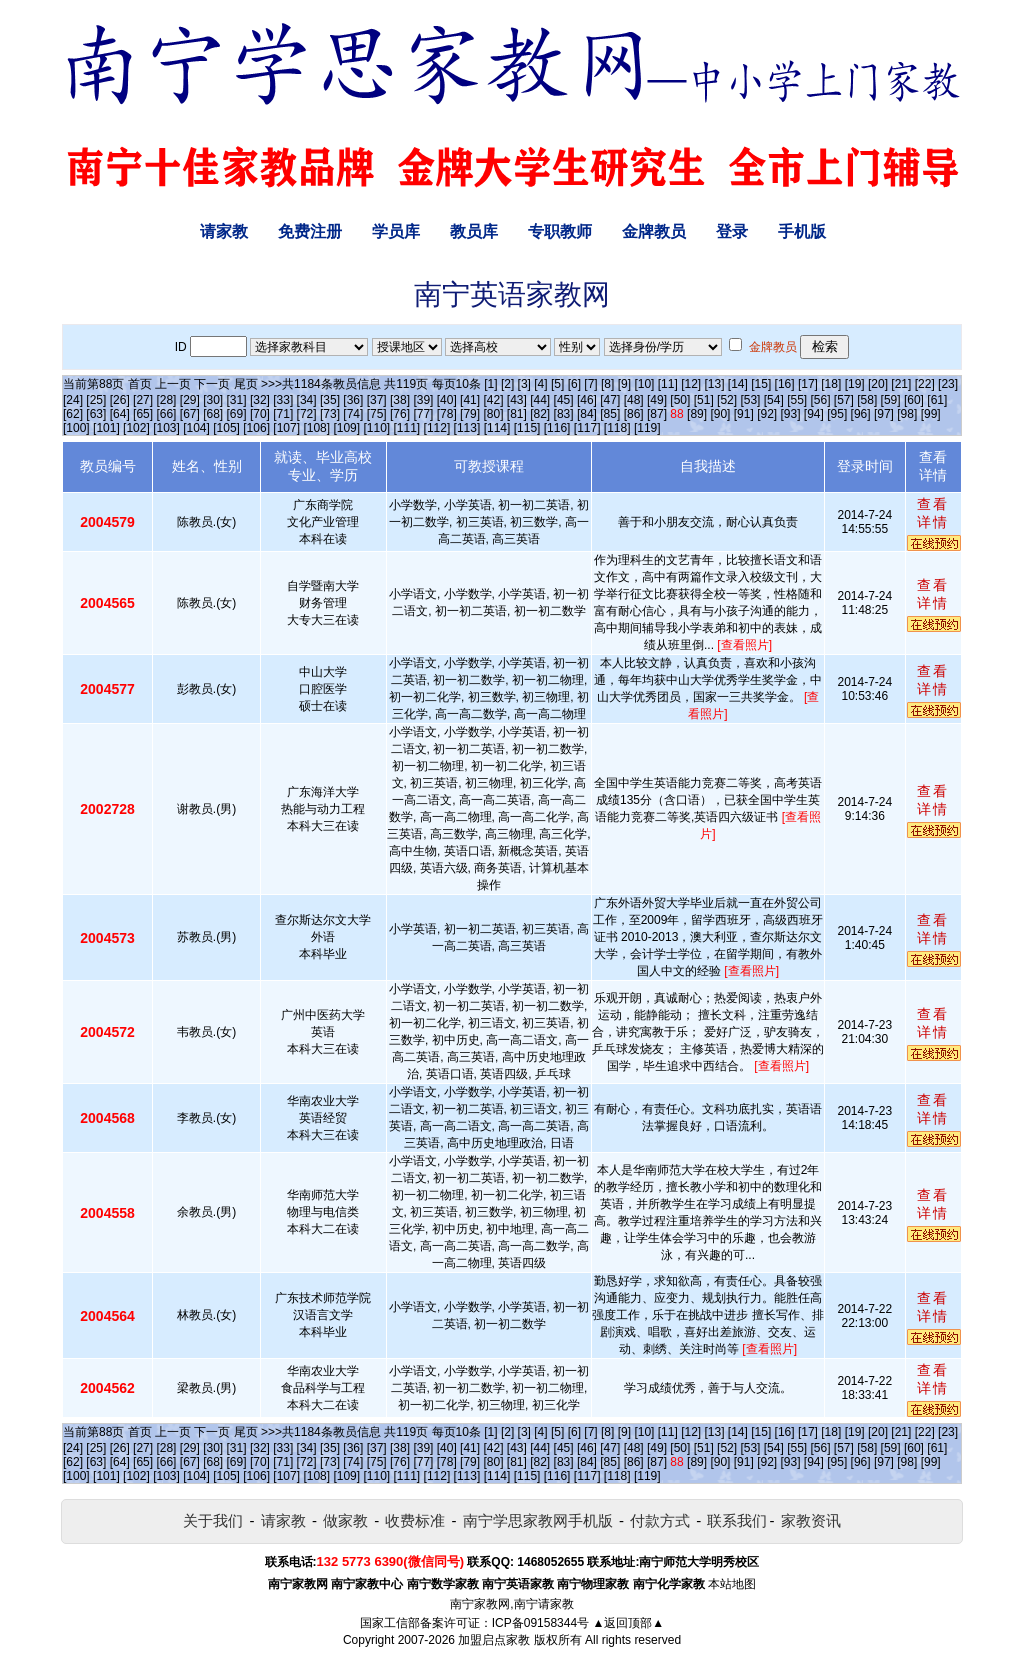  Describe the element at coordinates (668, 384) in the screenshot. I see `[11]` at that location.